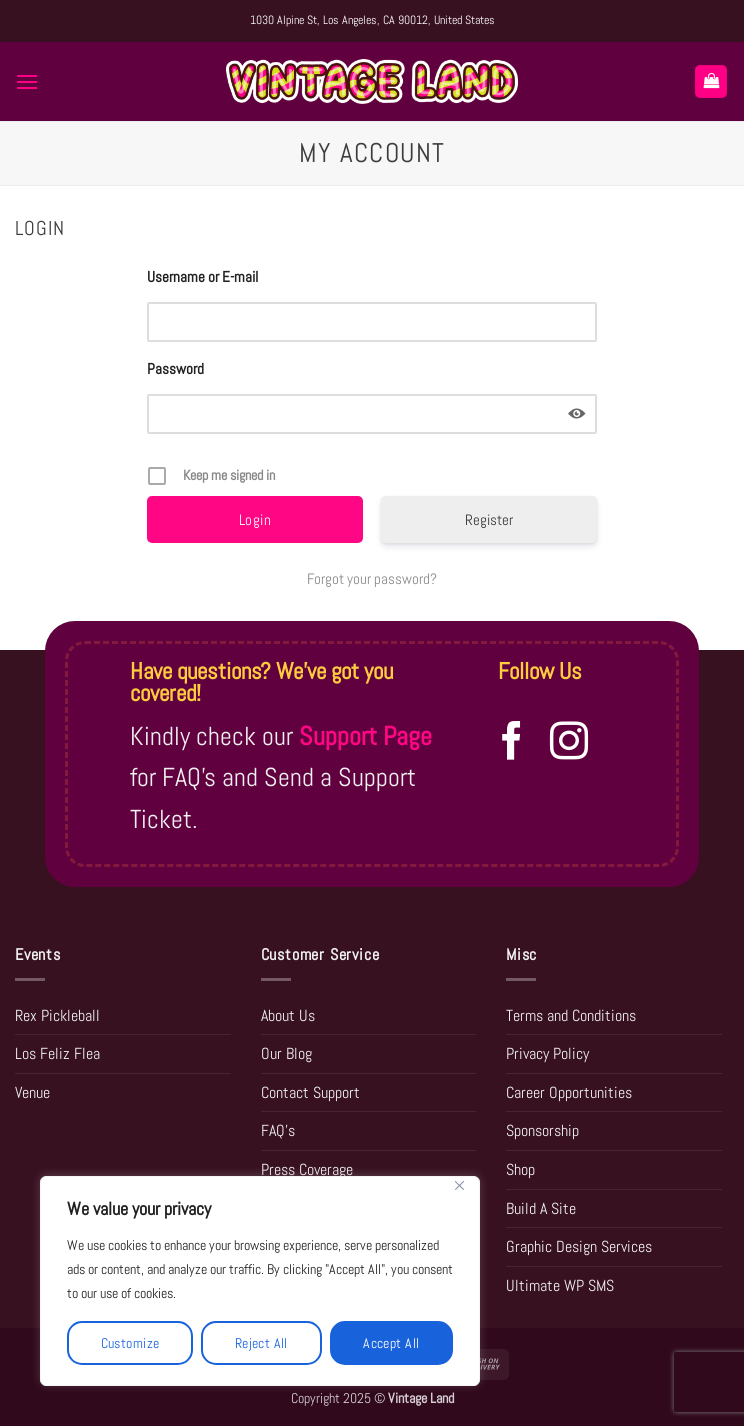 The height and width of the screenshot is (1426, 744). What do you see at coordinates (372, 578) in the screenshot?
I see `Forgot your password?` at bounding box center [372, 578].